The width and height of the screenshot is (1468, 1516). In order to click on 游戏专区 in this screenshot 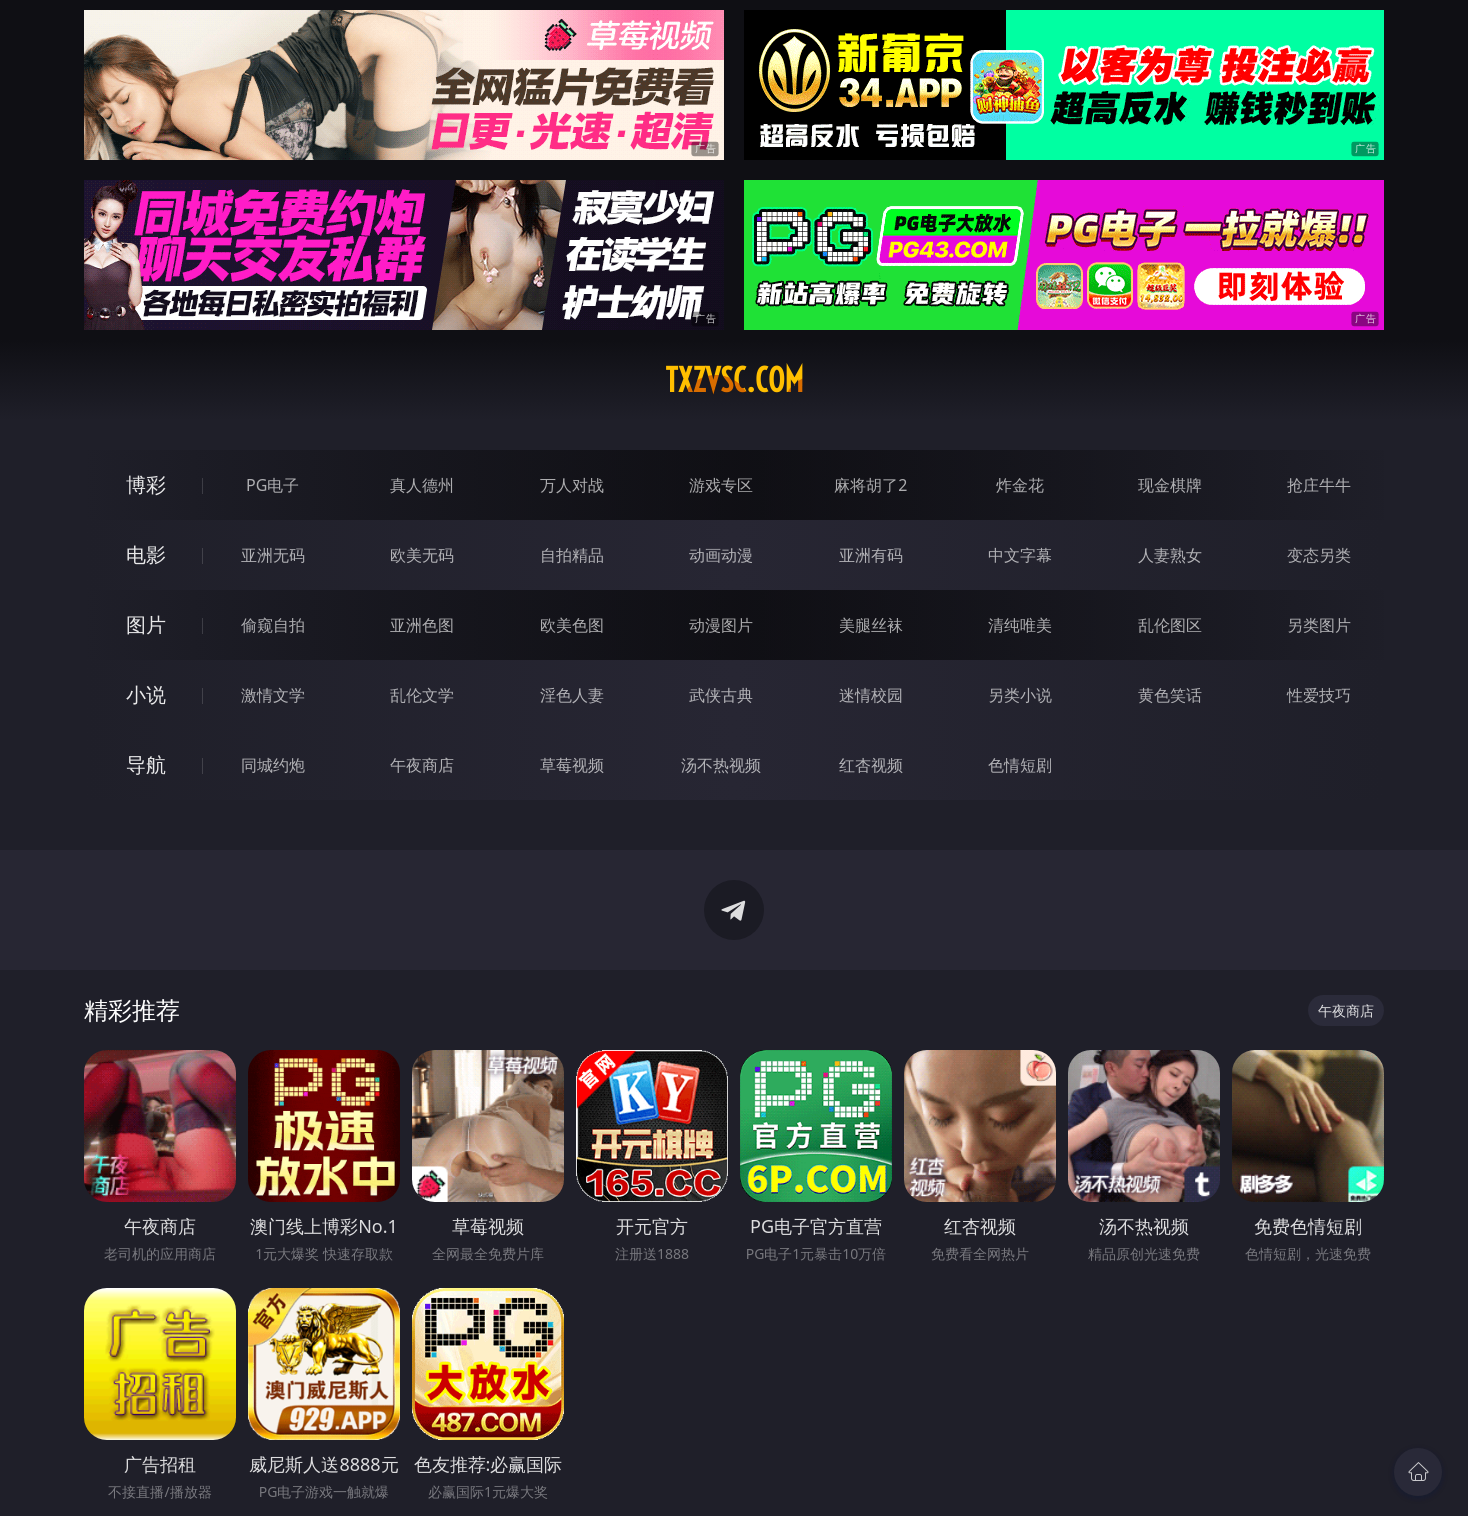, I will do `click(721, 485)`.